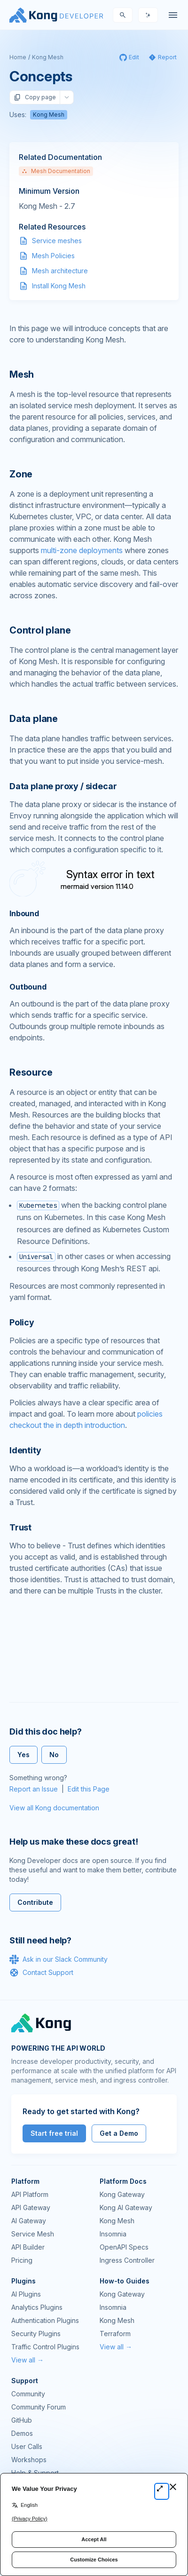 This screenshot has width=188, height=2576. I want to click on Mesh [Anchor], so click(21, 374).